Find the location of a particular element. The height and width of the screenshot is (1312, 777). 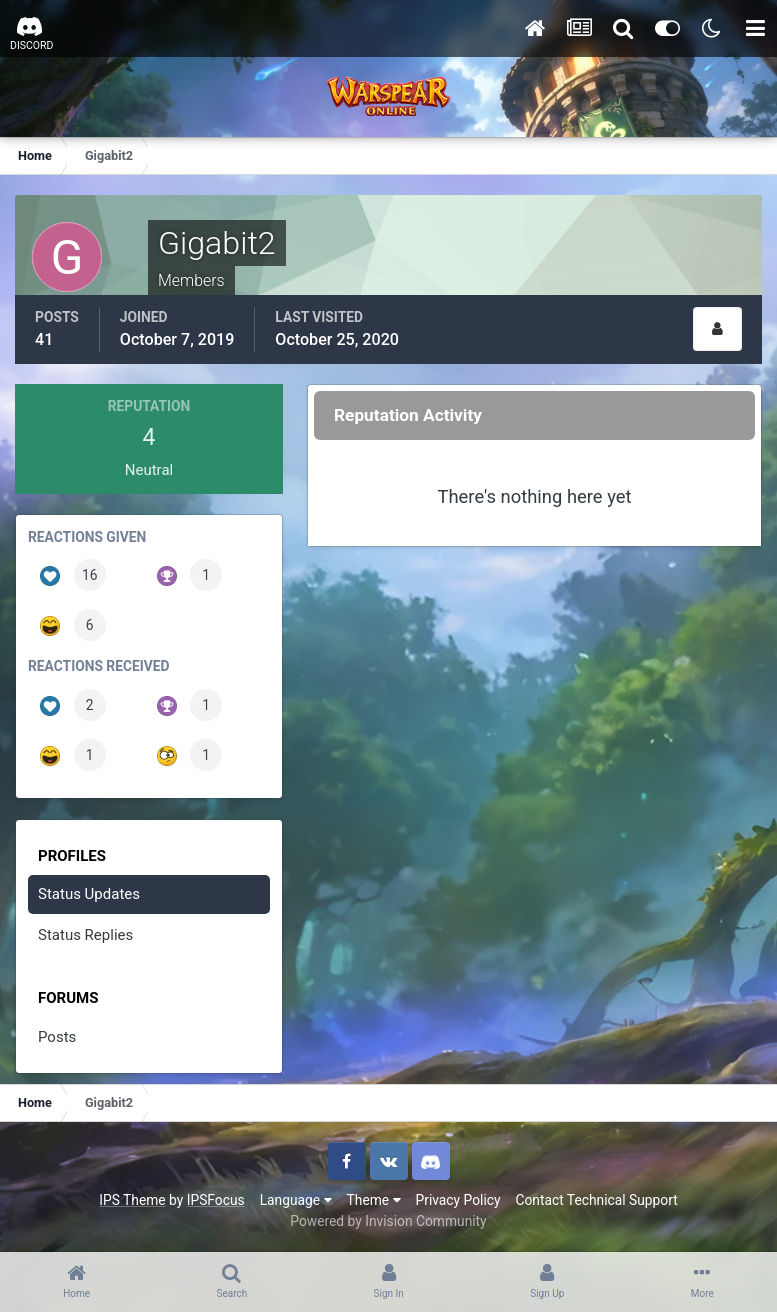

Powered by Invision Community is located at coordinates (388, 1221).